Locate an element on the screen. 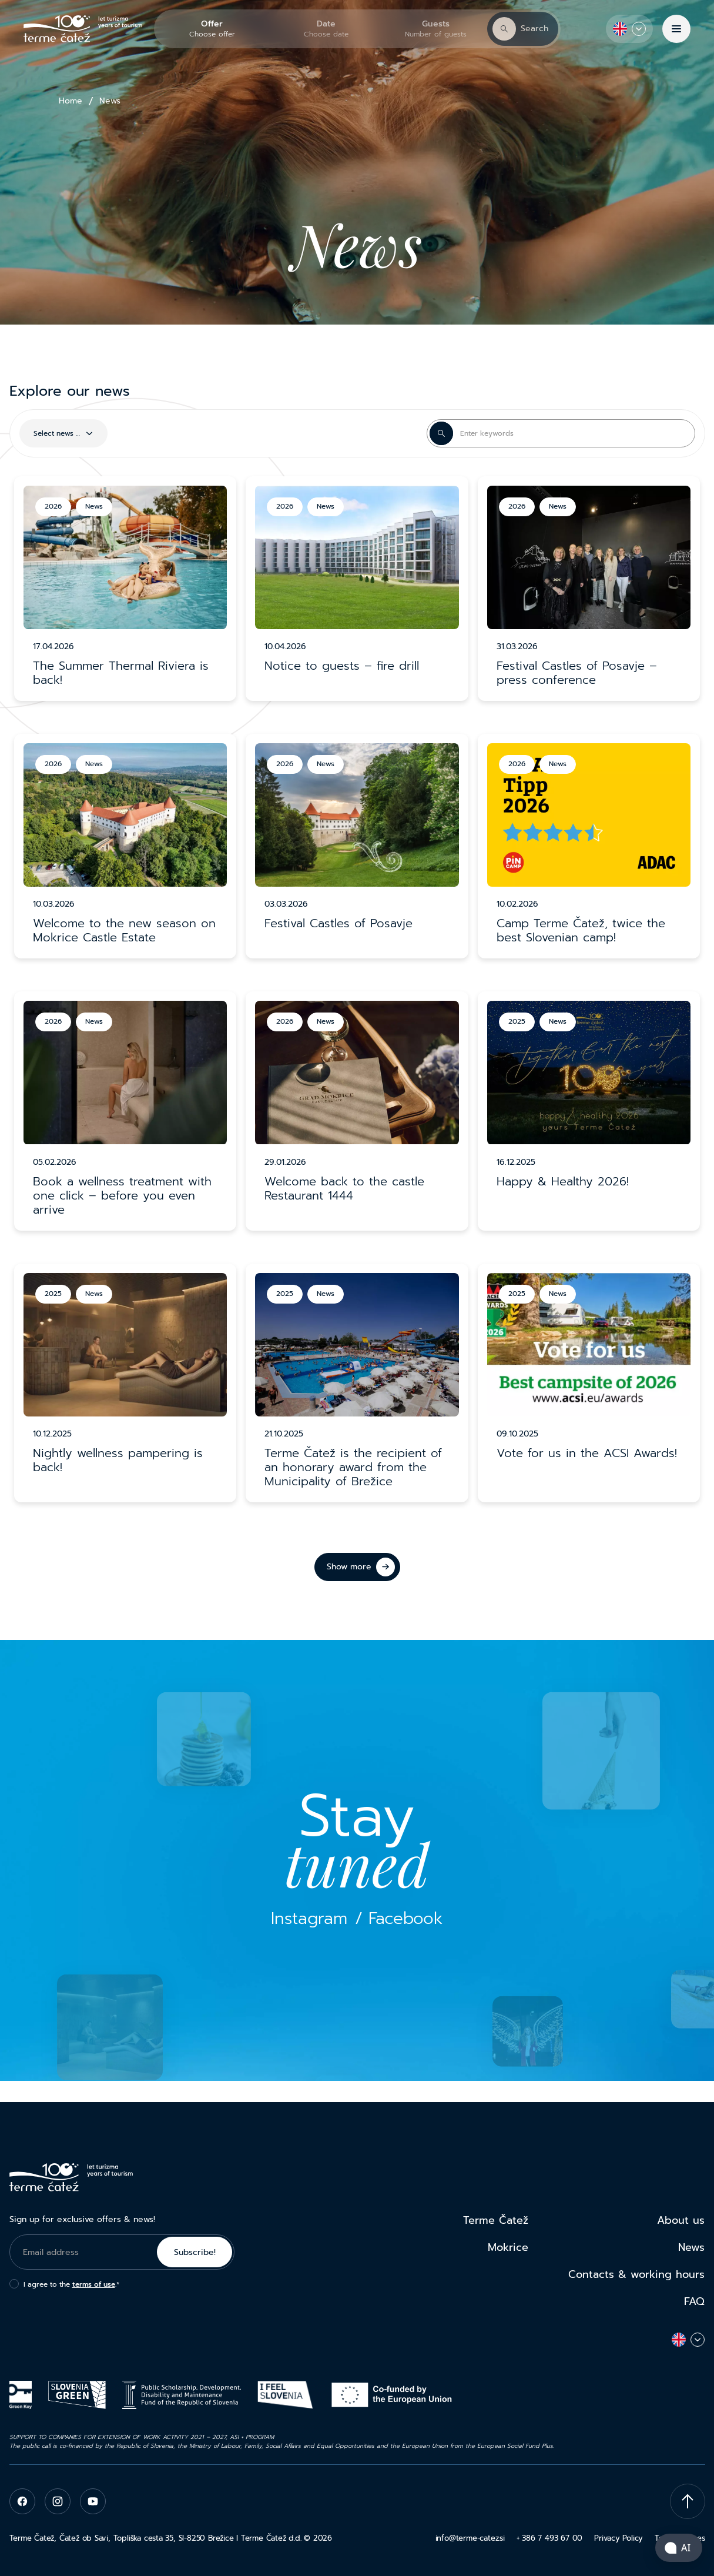 The image size is (714, 2576). terms of use is located at coordinates (93, 2284).